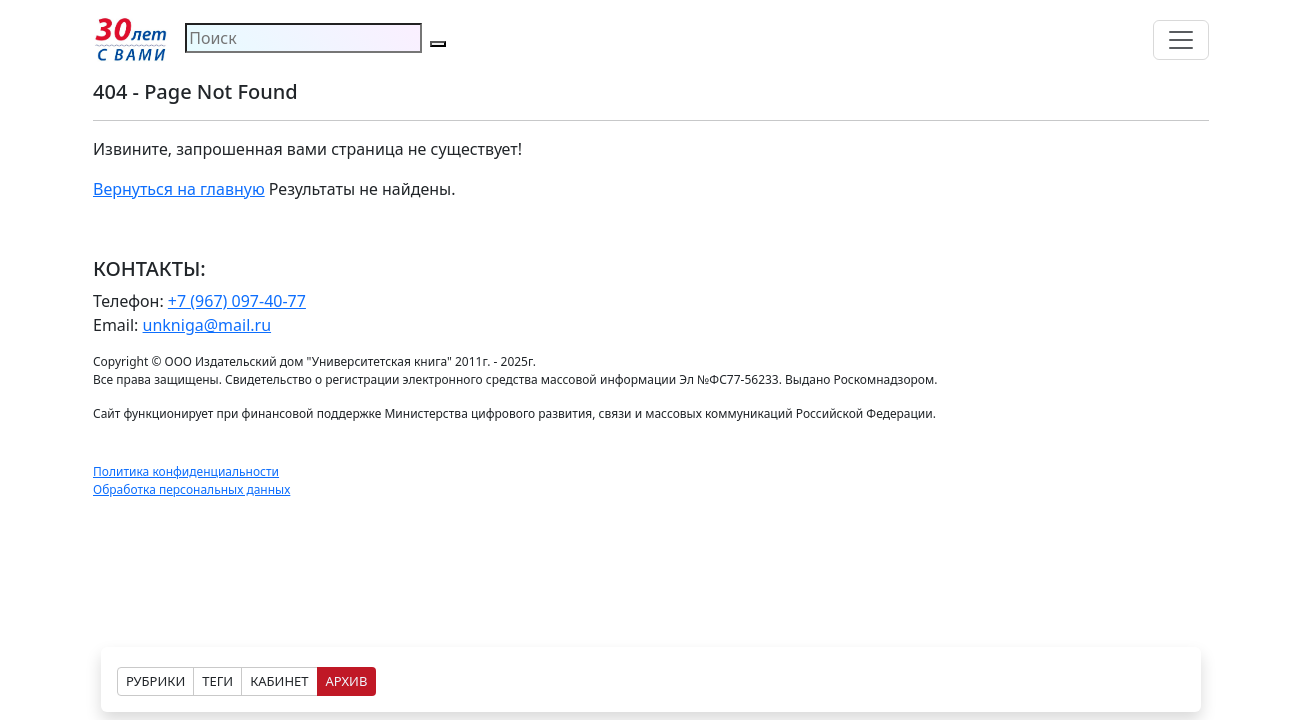  I want to click on АРХИВ, so click(347, 681).